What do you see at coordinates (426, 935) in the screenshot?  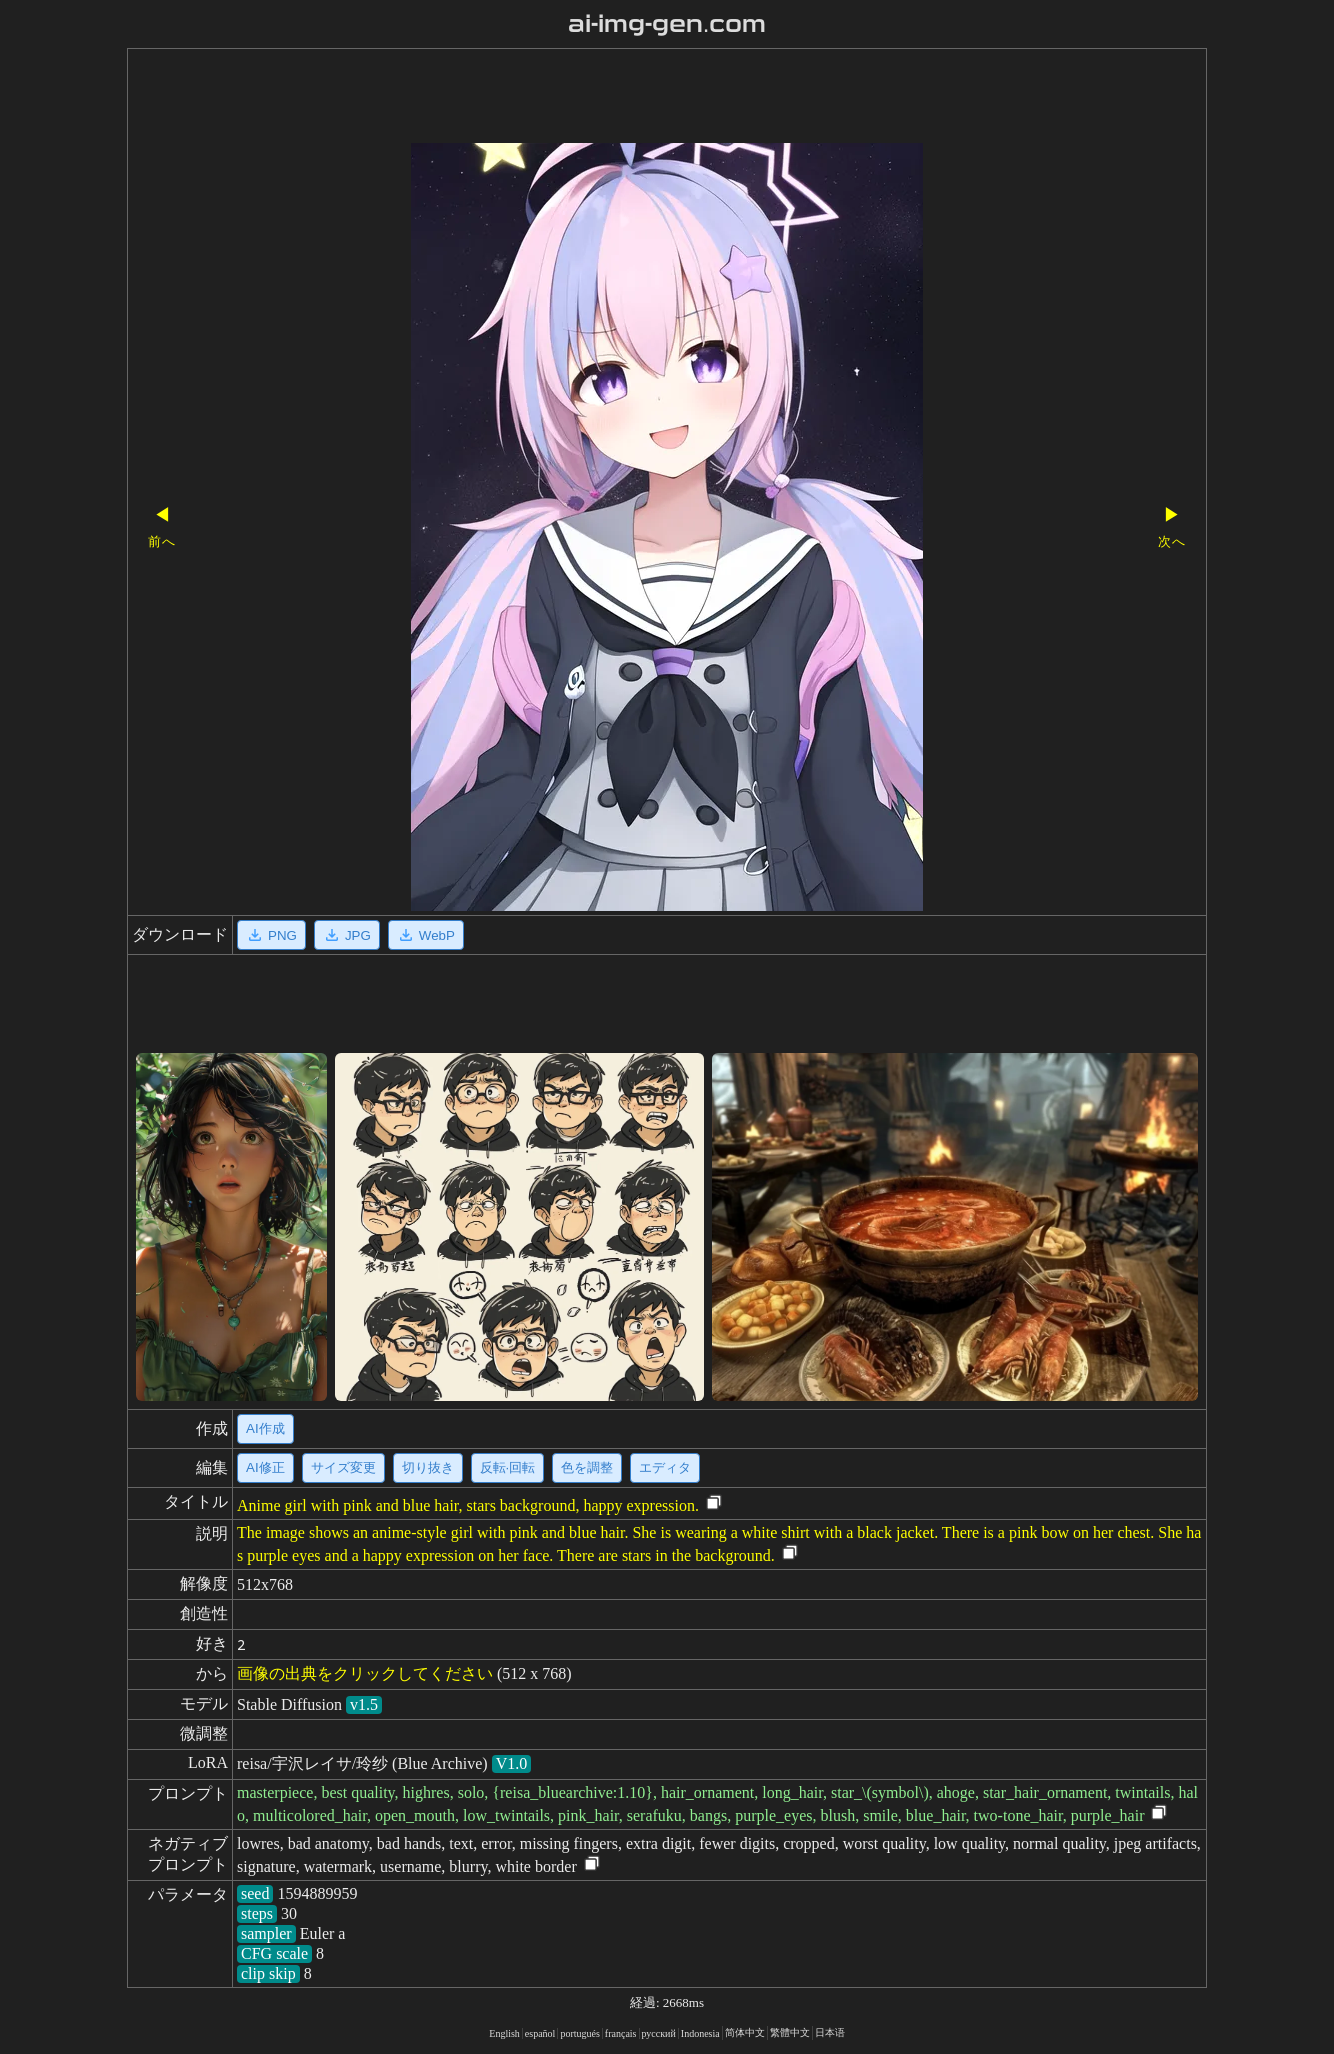 I see `WebP` at bounding box center [426, 935].